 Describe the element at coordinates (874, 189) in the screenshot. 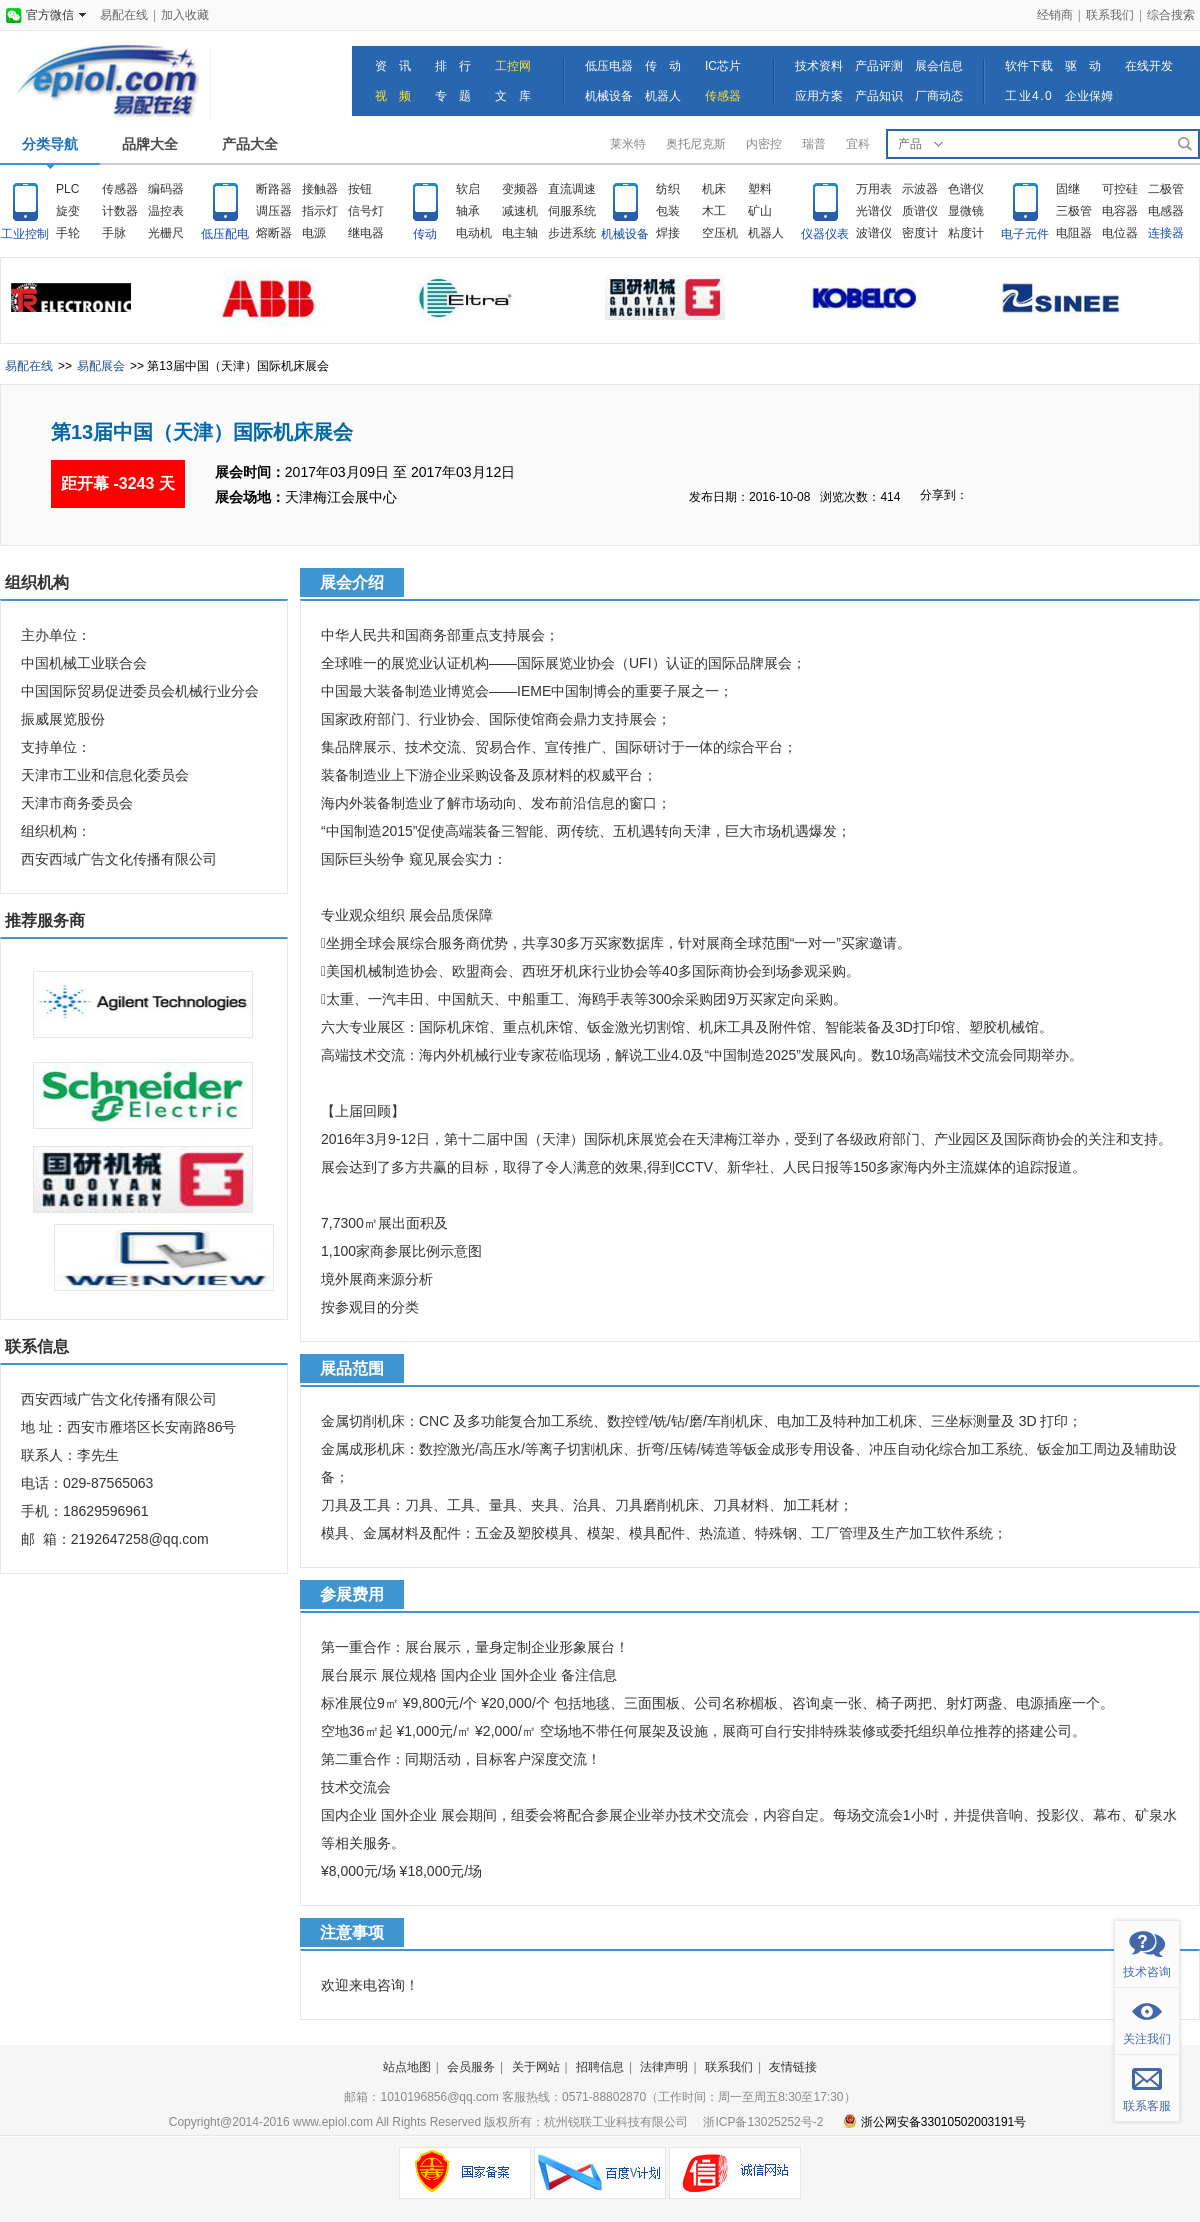

I see `万用表` at that location.